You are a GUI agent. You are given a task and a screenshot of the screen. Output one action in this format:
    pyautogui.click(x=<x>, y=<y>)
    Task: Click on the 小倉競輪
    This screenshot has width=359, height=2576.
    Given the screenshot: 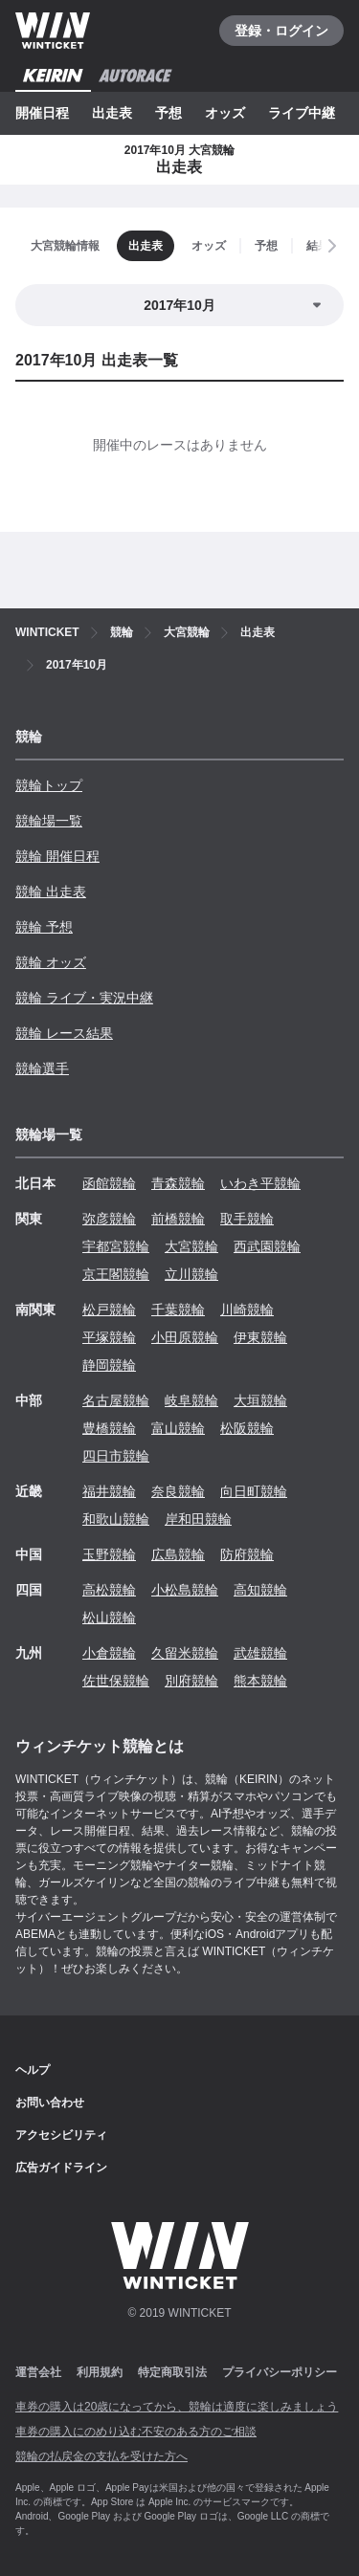 What is the action you would take?
    pyautogui.click(x=109, y=1653)
    